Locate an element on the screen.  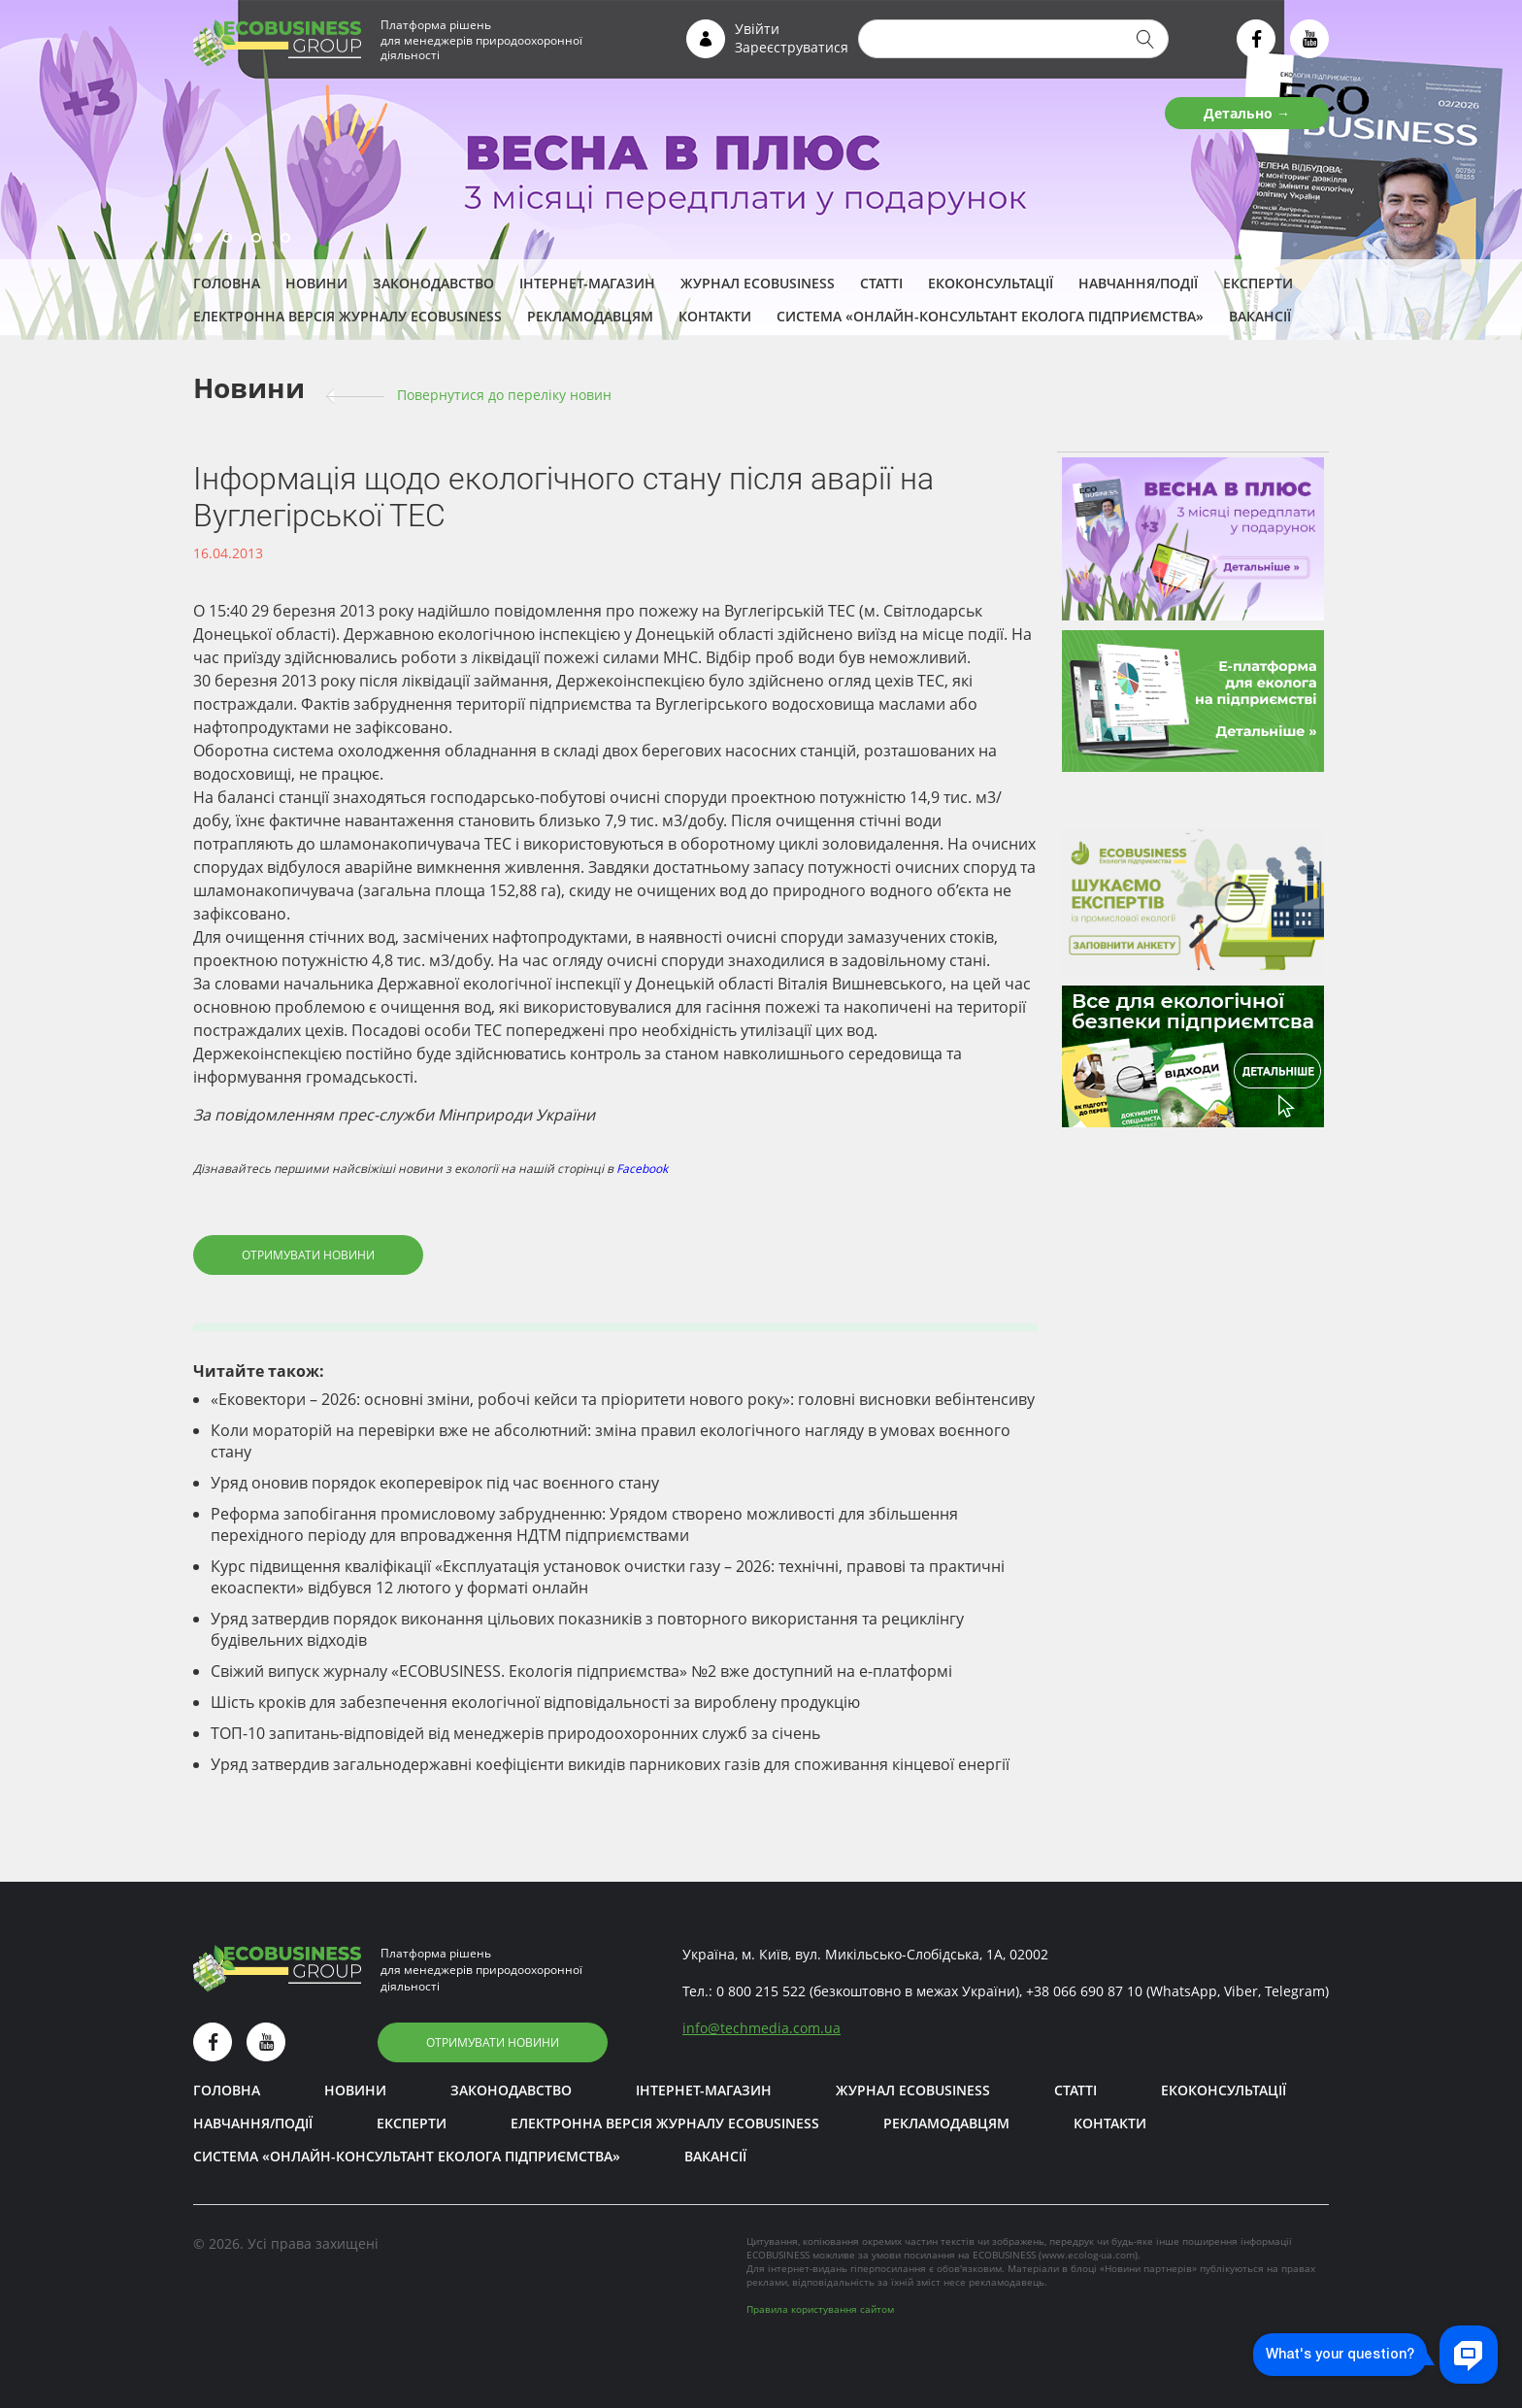
ТОП-10 запитань-відповідей від менеджерів природоохоронних служб за січень is located at coordinates (515, 1733).